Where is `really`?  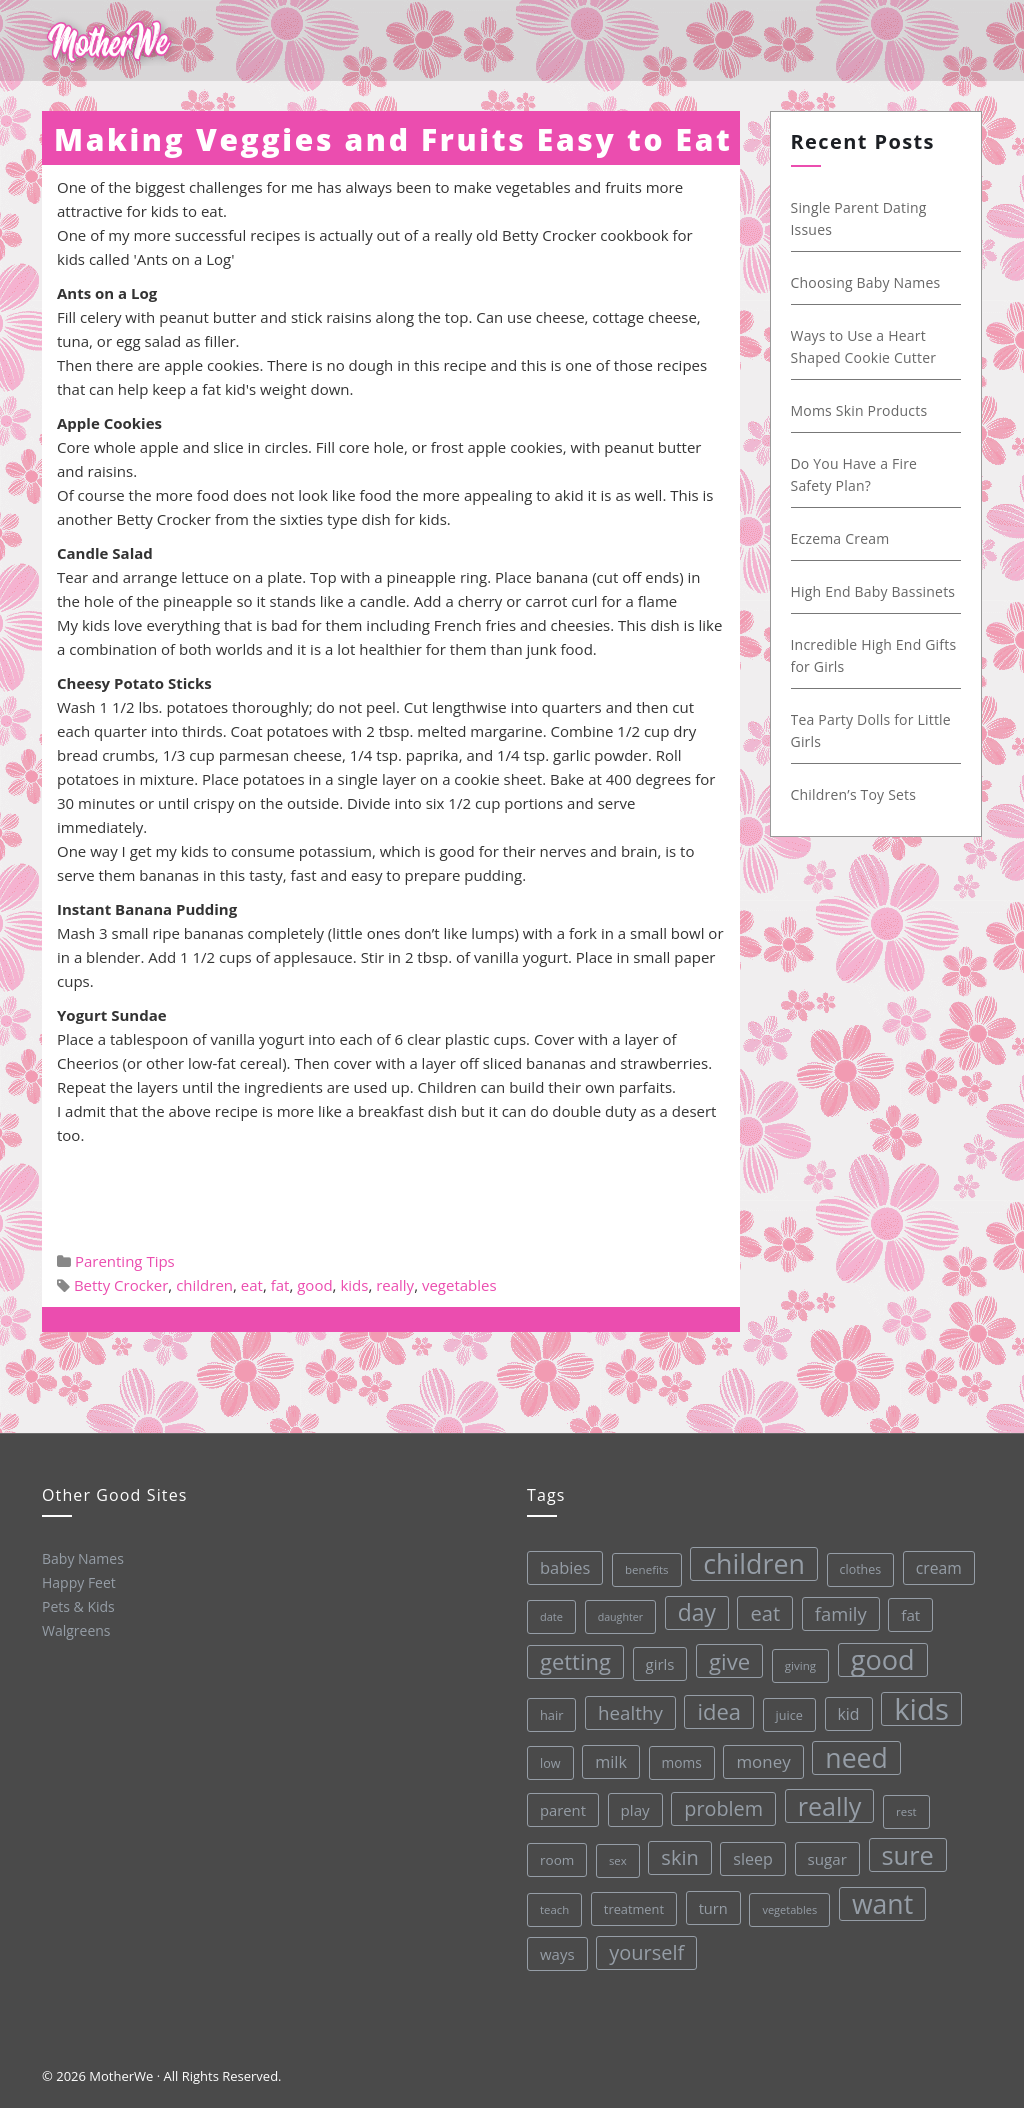
really is located at coordinates (395, 1285).